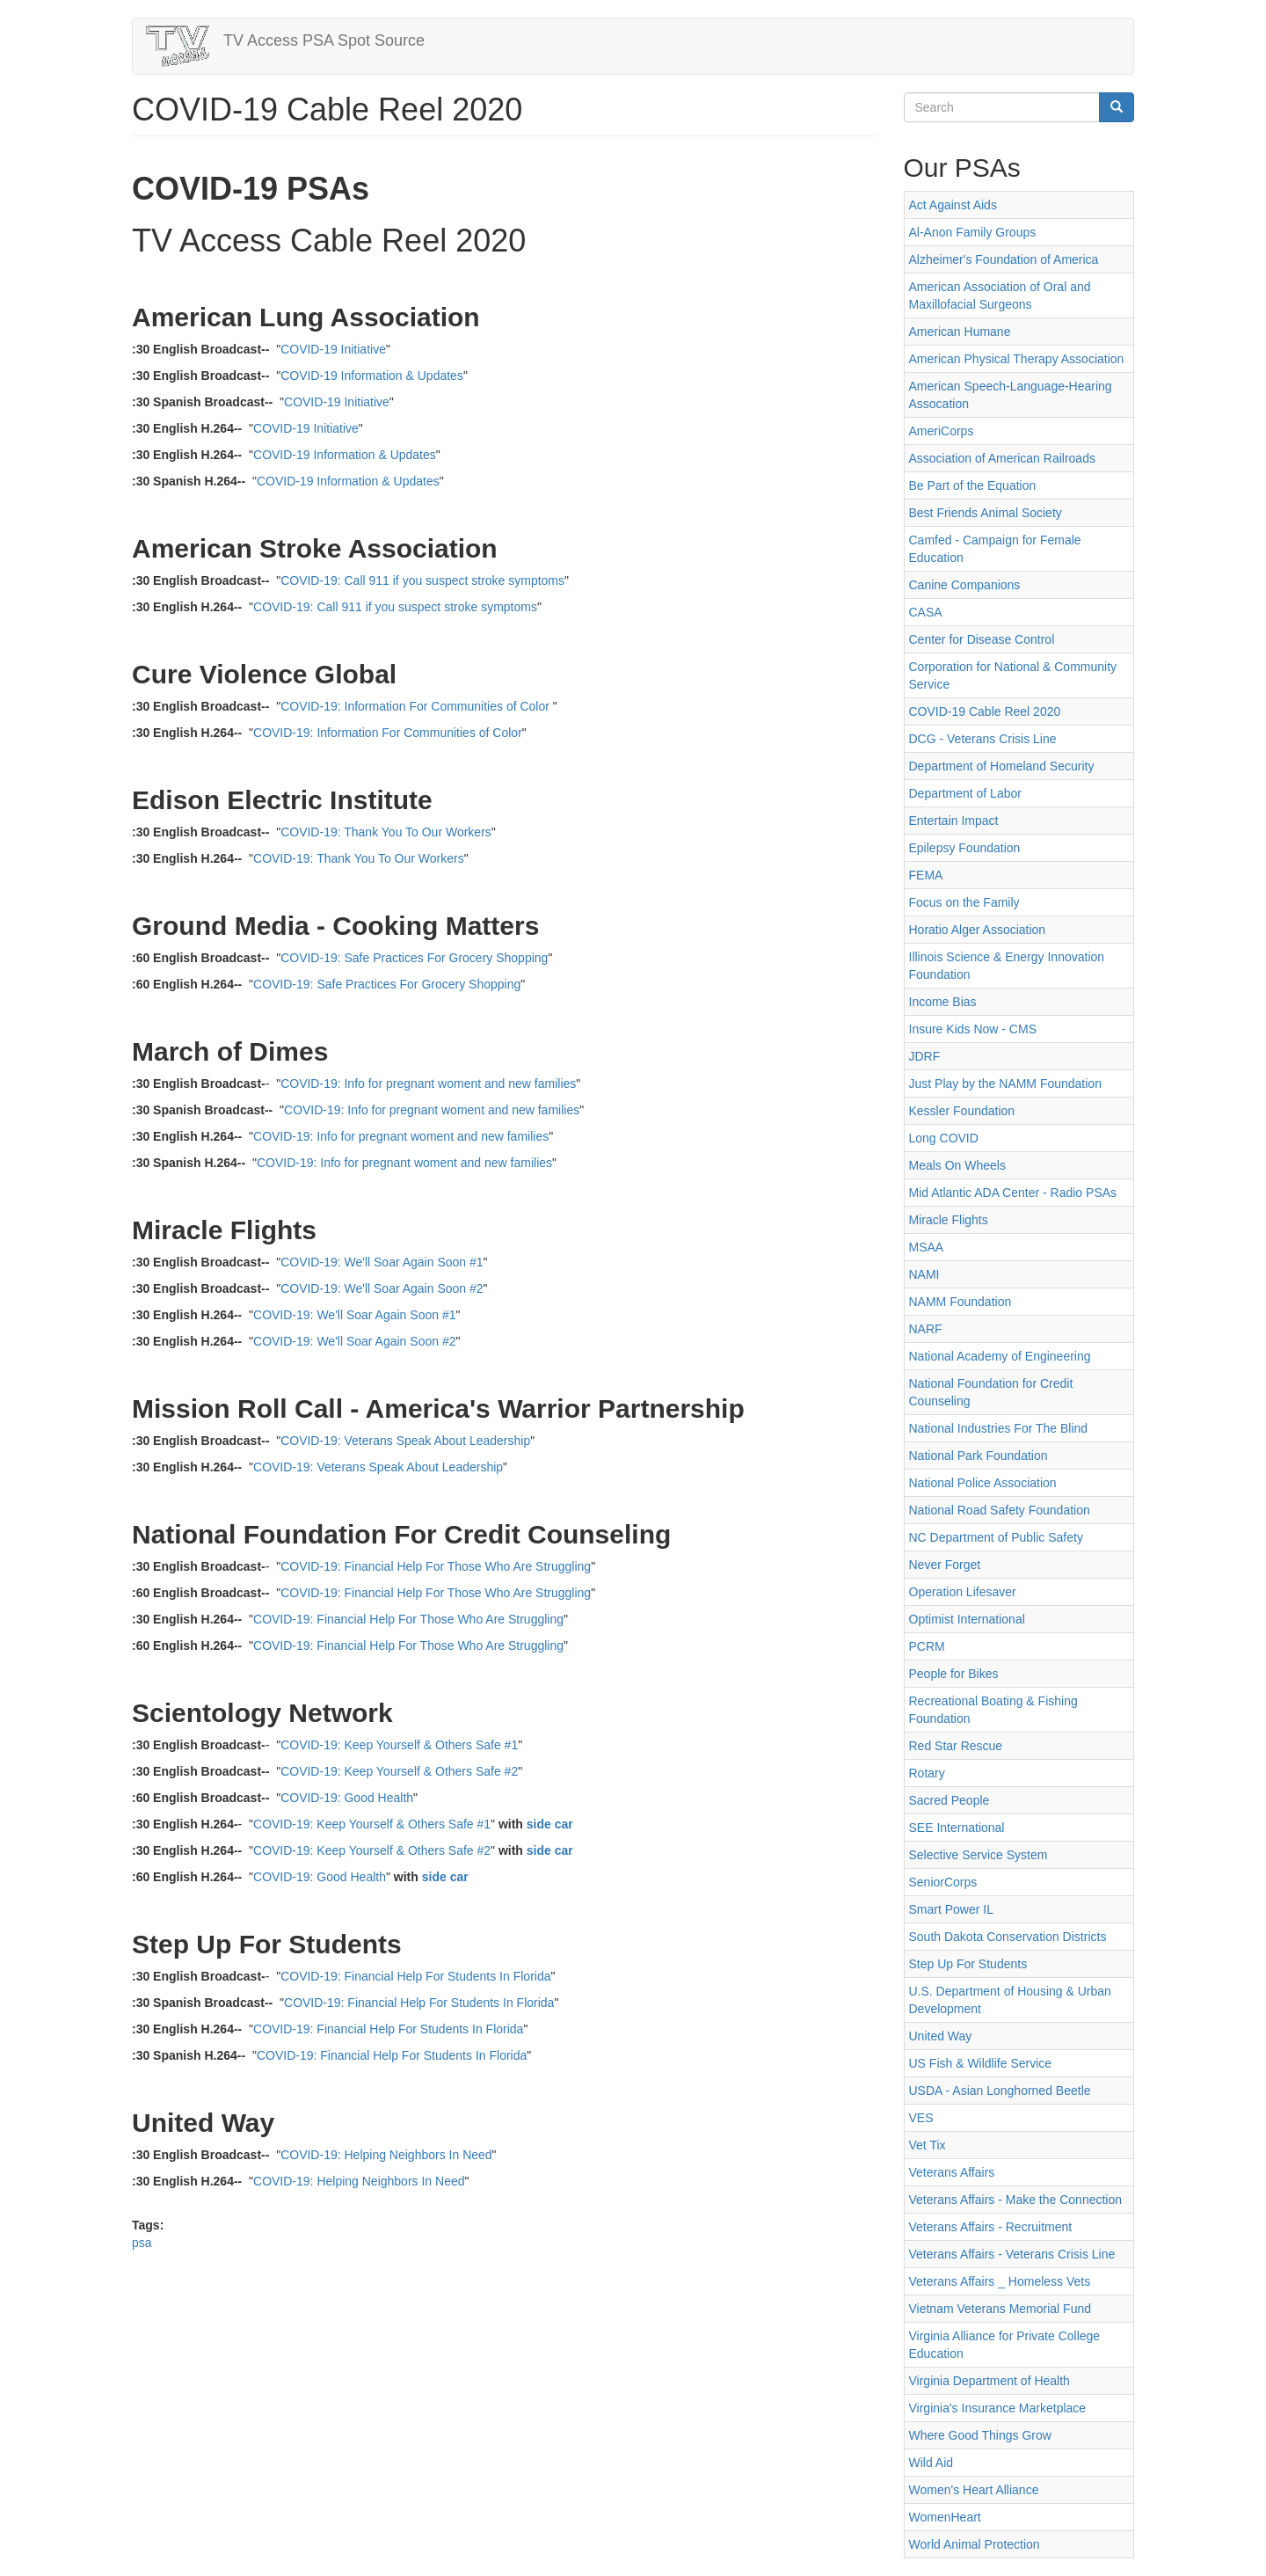 The height and width of the screenshot is (2576, 1266). What do you see at coordinates (1000, 1356) in the screenshot?
I see `National Academy of Engineering` at bounding box center [1000, 1356].